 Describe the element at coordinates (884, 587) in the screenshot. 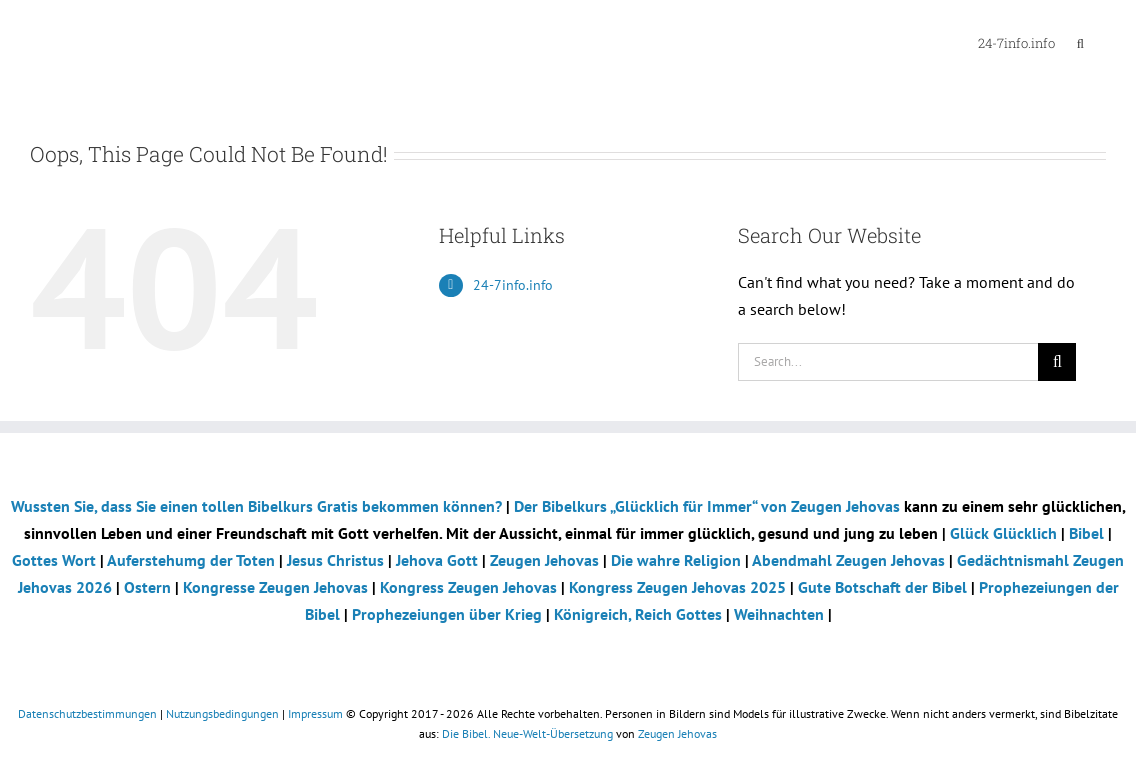

I see `Gute Botschaft der Bibel` at that location.